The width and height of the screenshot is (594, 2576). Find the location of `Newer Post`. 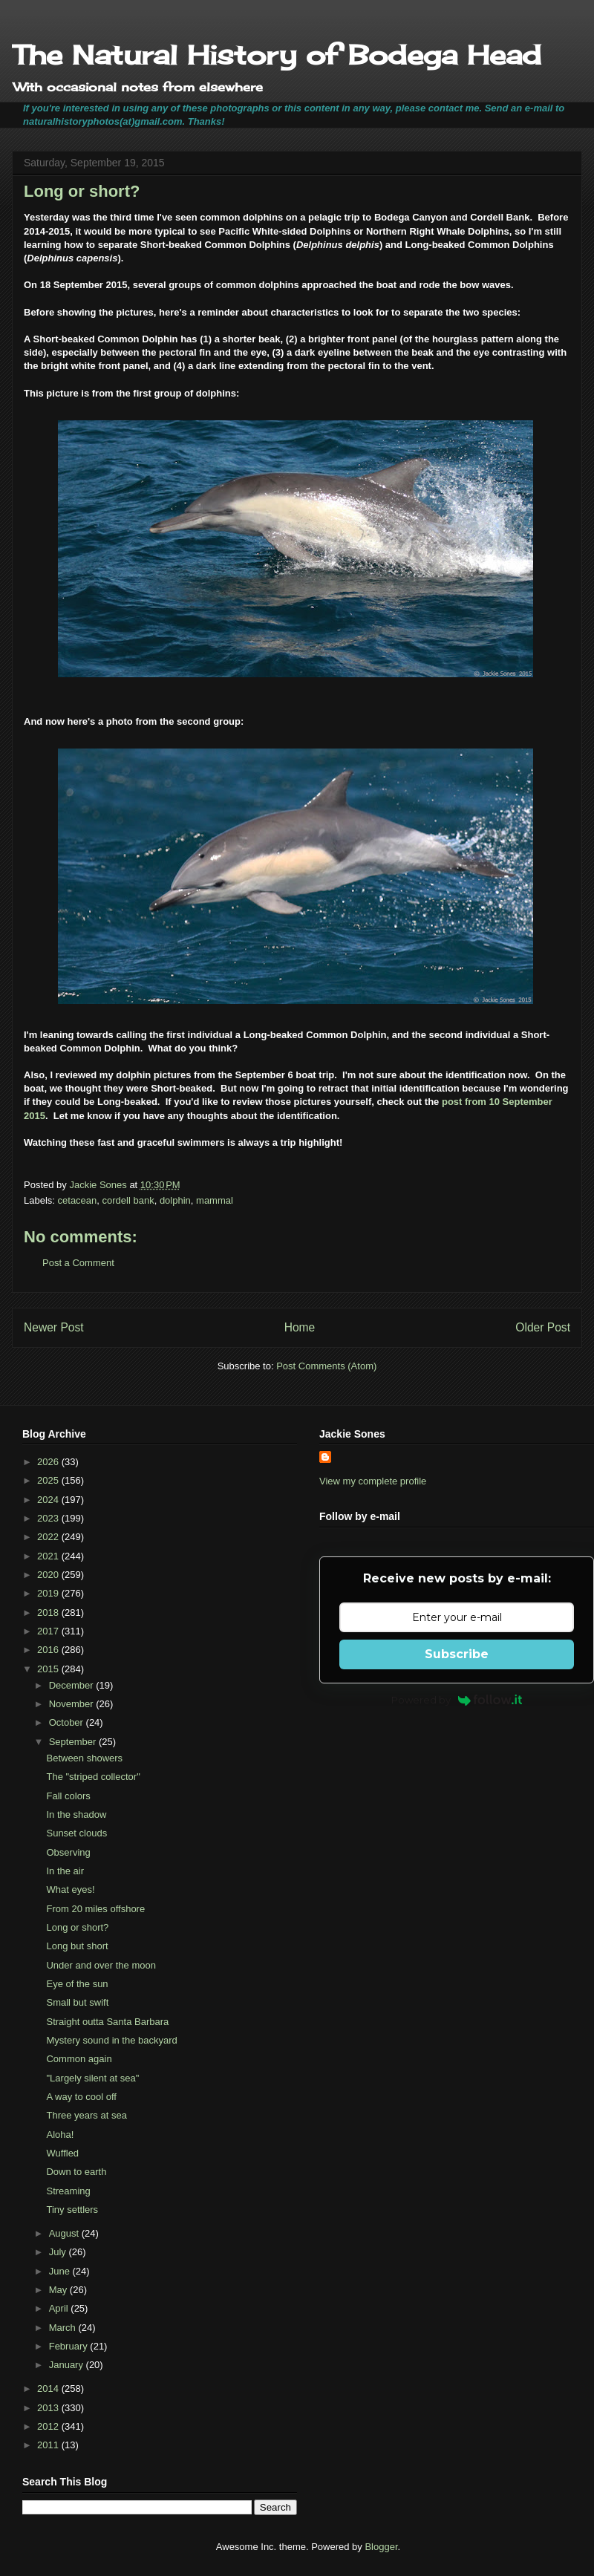

Newer Post is located at coordinates (54, 1327).